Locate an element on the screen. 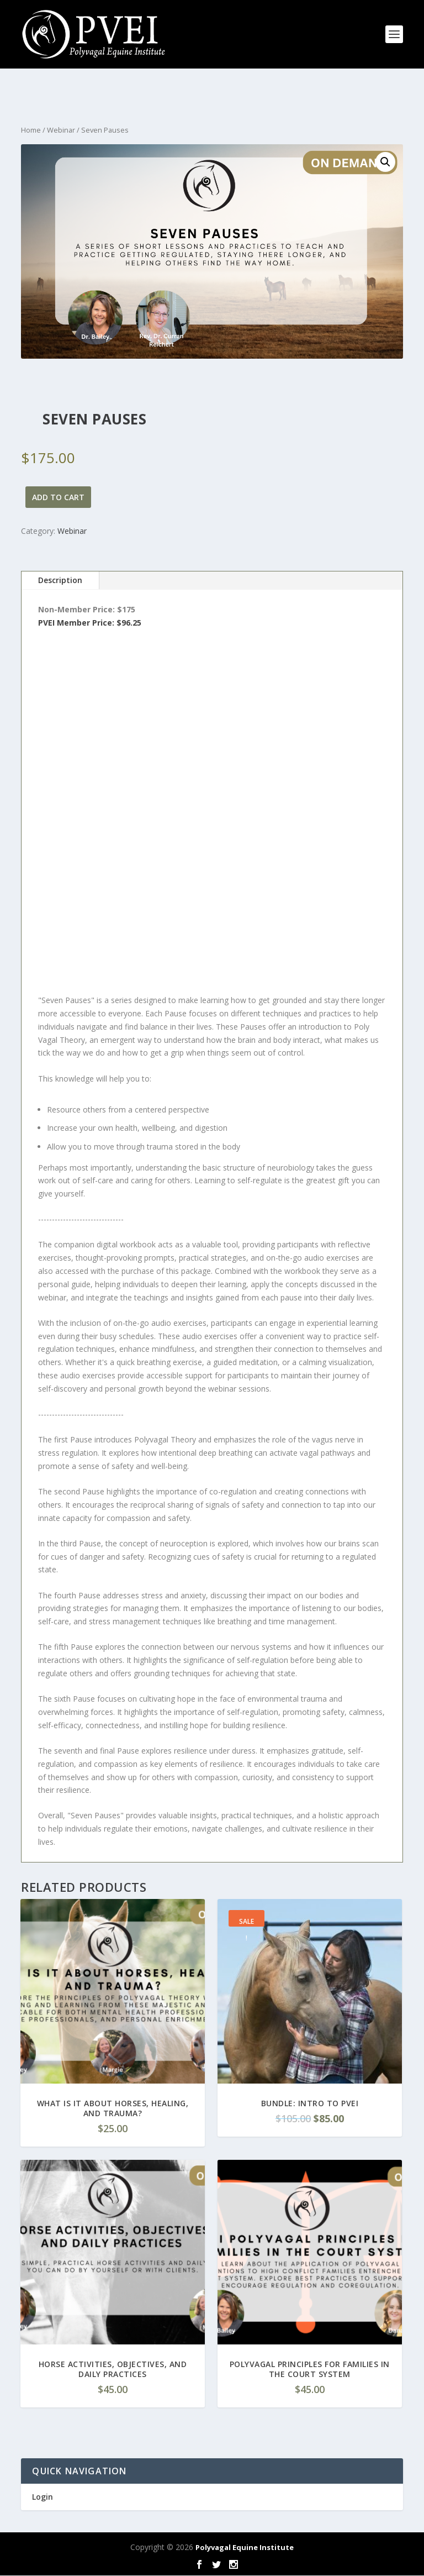 This screenshot has width=424, height=2576. Add to cart is located at coordinates (58, 497).